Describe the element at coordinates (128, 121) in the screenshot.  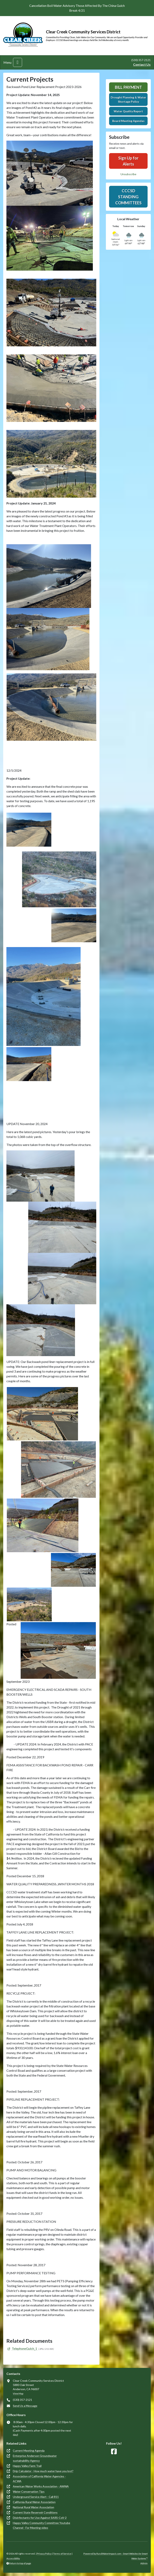
I see `Board Meeting Agendas` at that location.